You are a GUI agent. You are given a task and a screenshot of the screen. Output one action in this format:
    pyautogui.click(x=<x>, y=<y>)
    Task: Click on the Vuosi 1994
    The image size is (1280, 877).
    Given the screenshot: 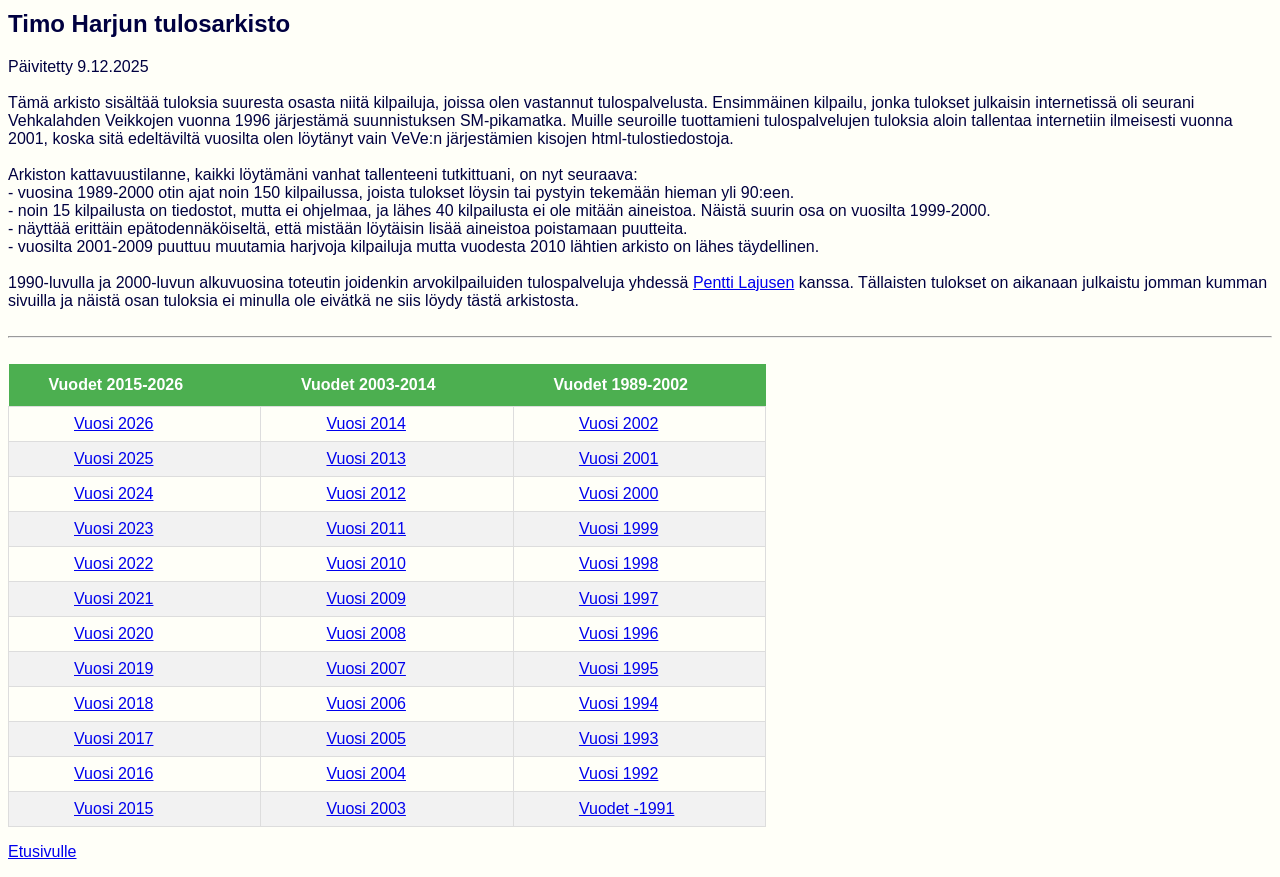 What is the action you would take?
    pyautogui.click(x=618, y=703)
    